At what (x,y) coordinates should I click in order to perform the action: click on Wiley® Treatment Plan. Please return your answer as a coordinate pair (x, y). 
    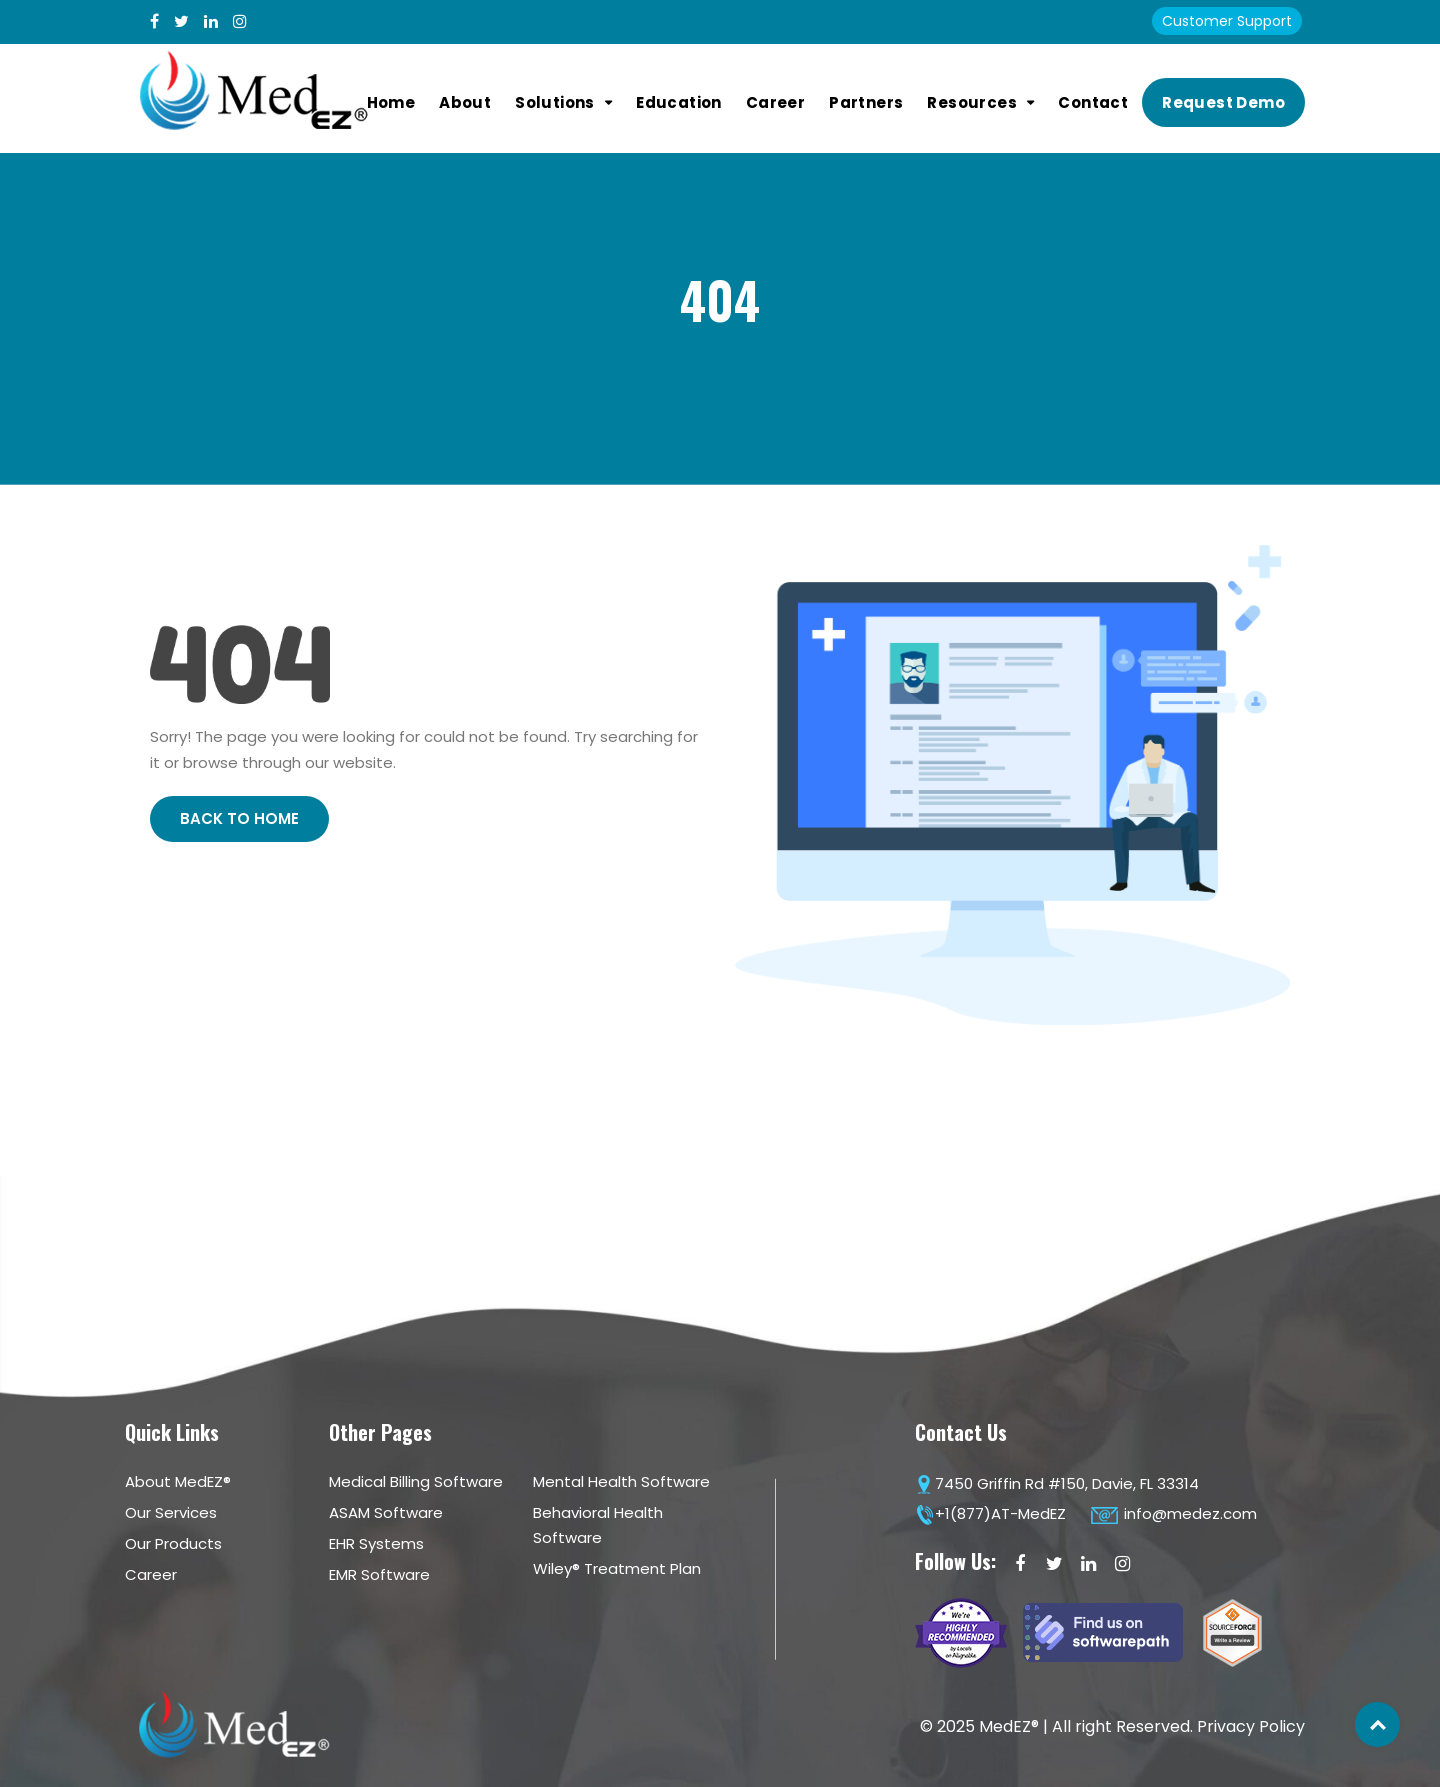
    Looking at the image, I should click on (617, 1568).